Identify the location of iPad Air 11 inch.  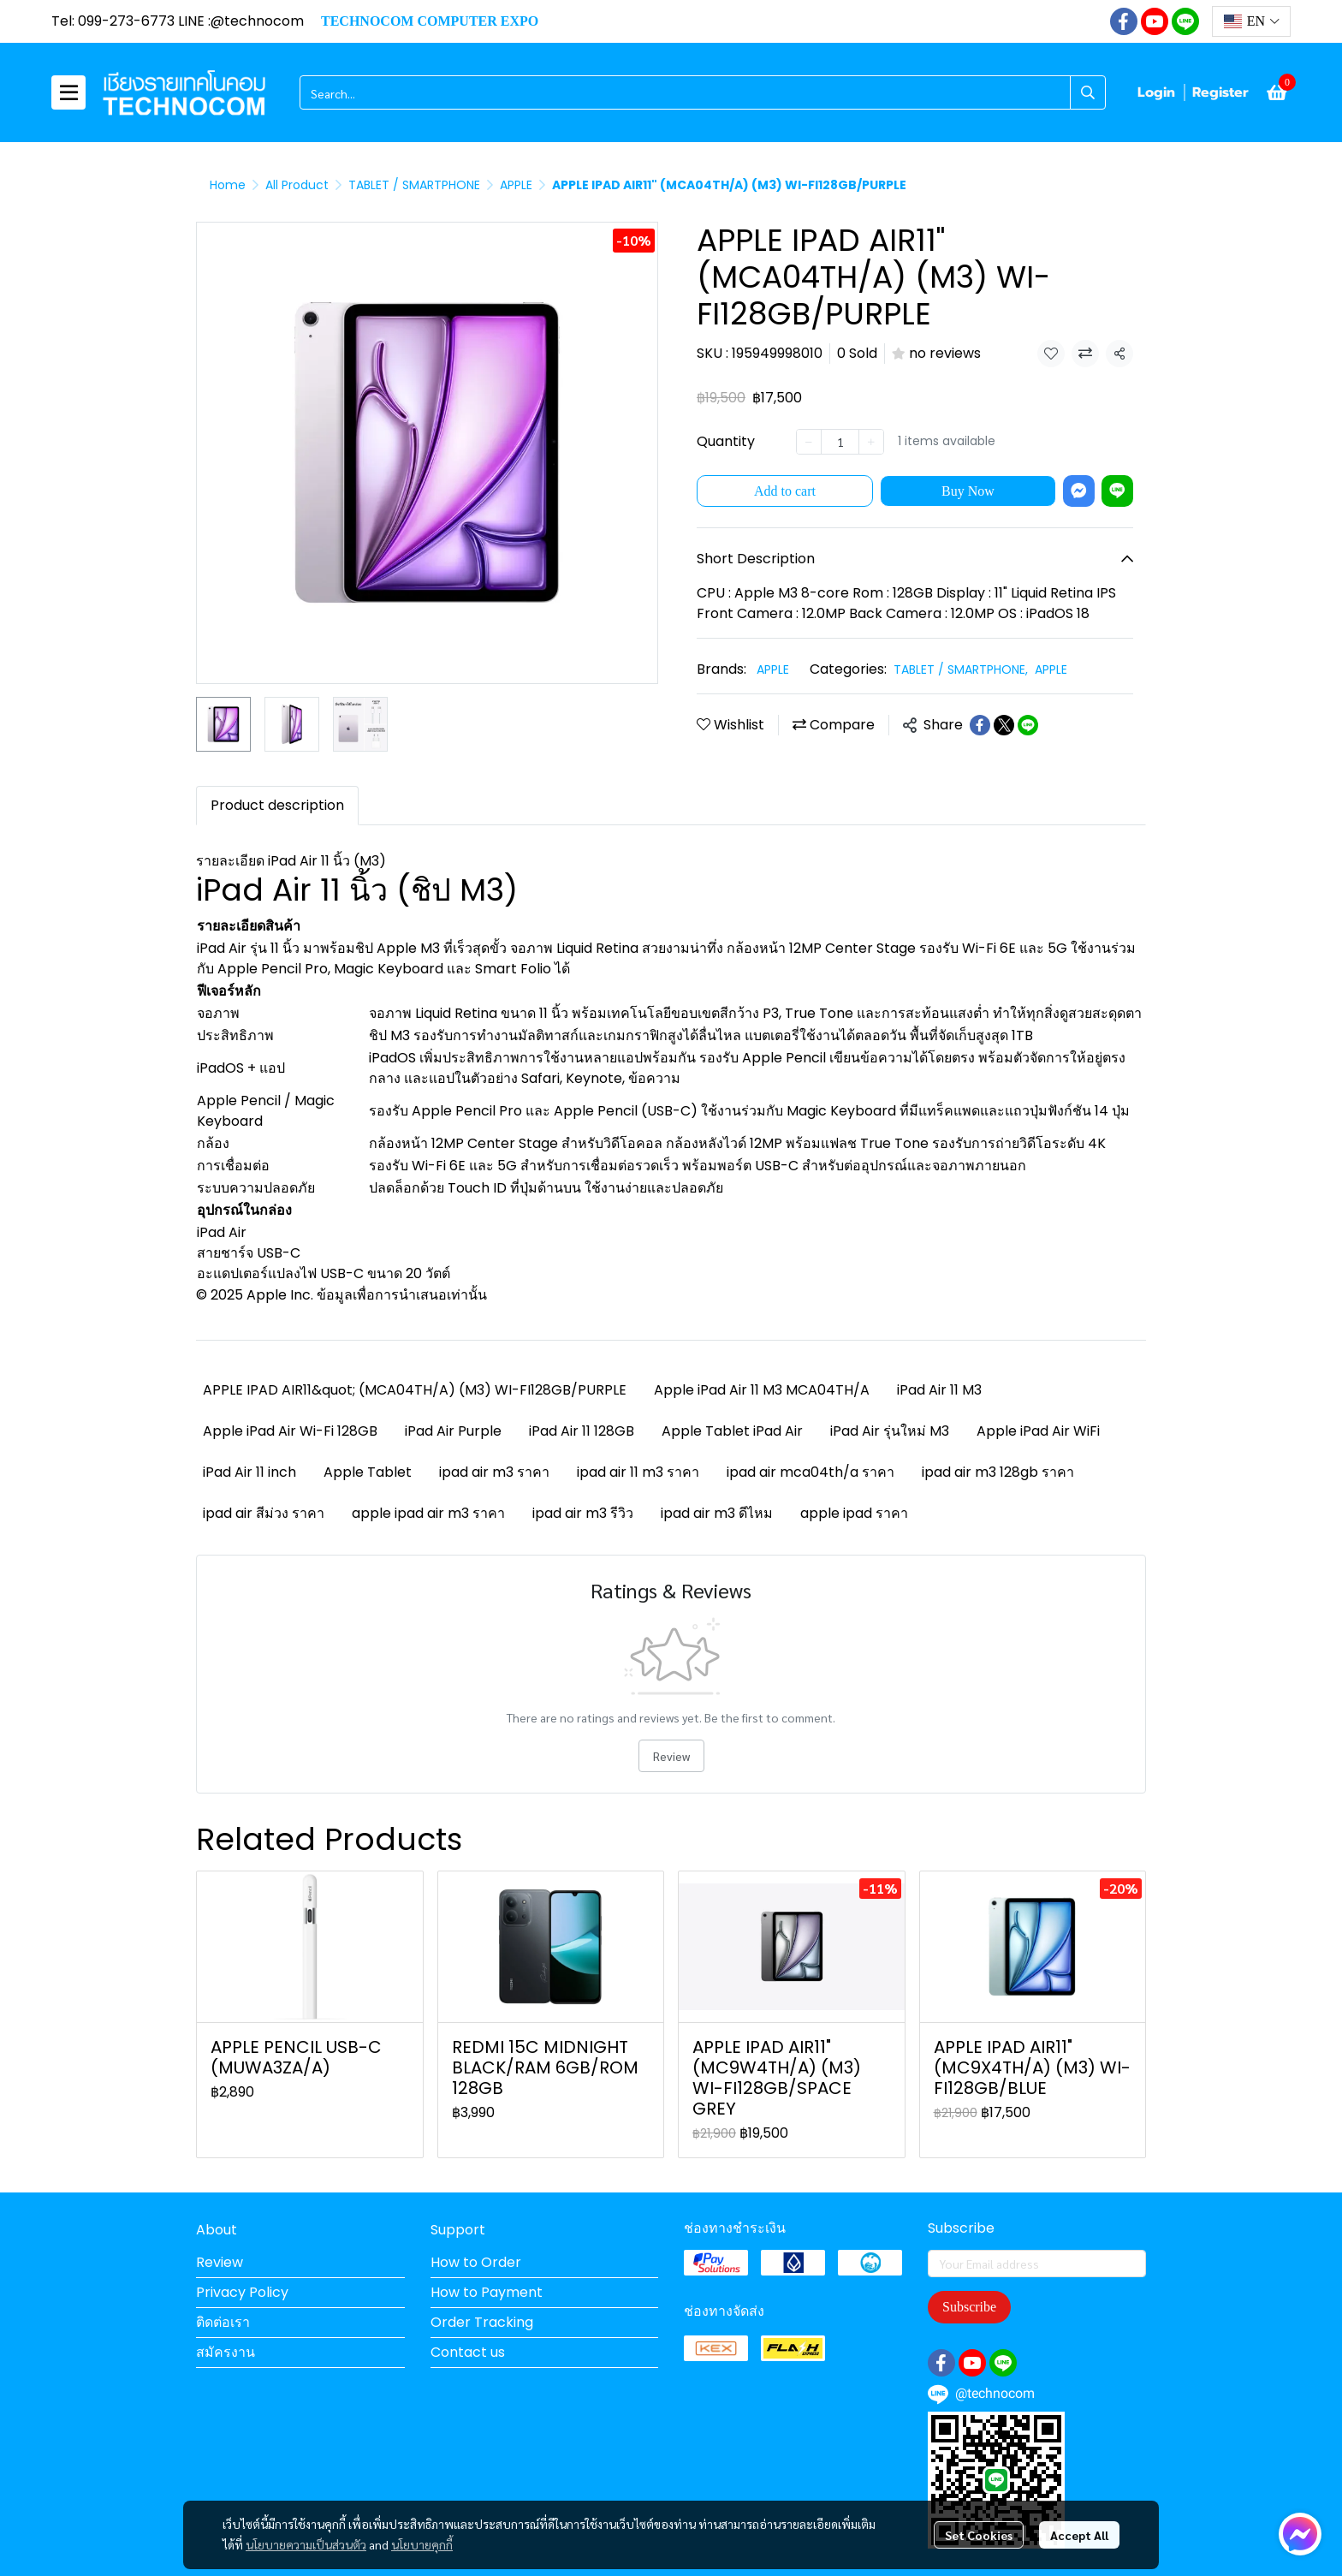
(249, 1472).